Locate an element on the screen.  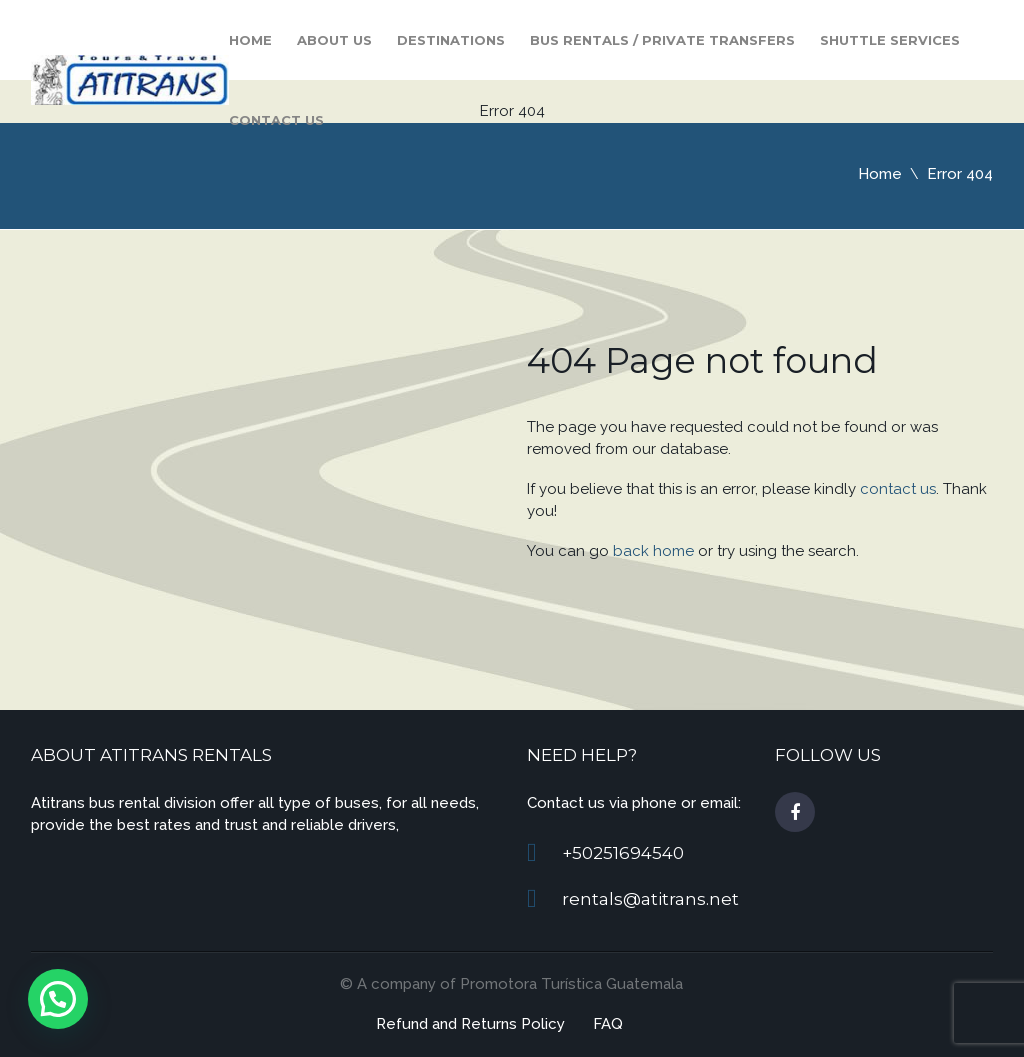
Destinations is located at coordinates (451, 40).